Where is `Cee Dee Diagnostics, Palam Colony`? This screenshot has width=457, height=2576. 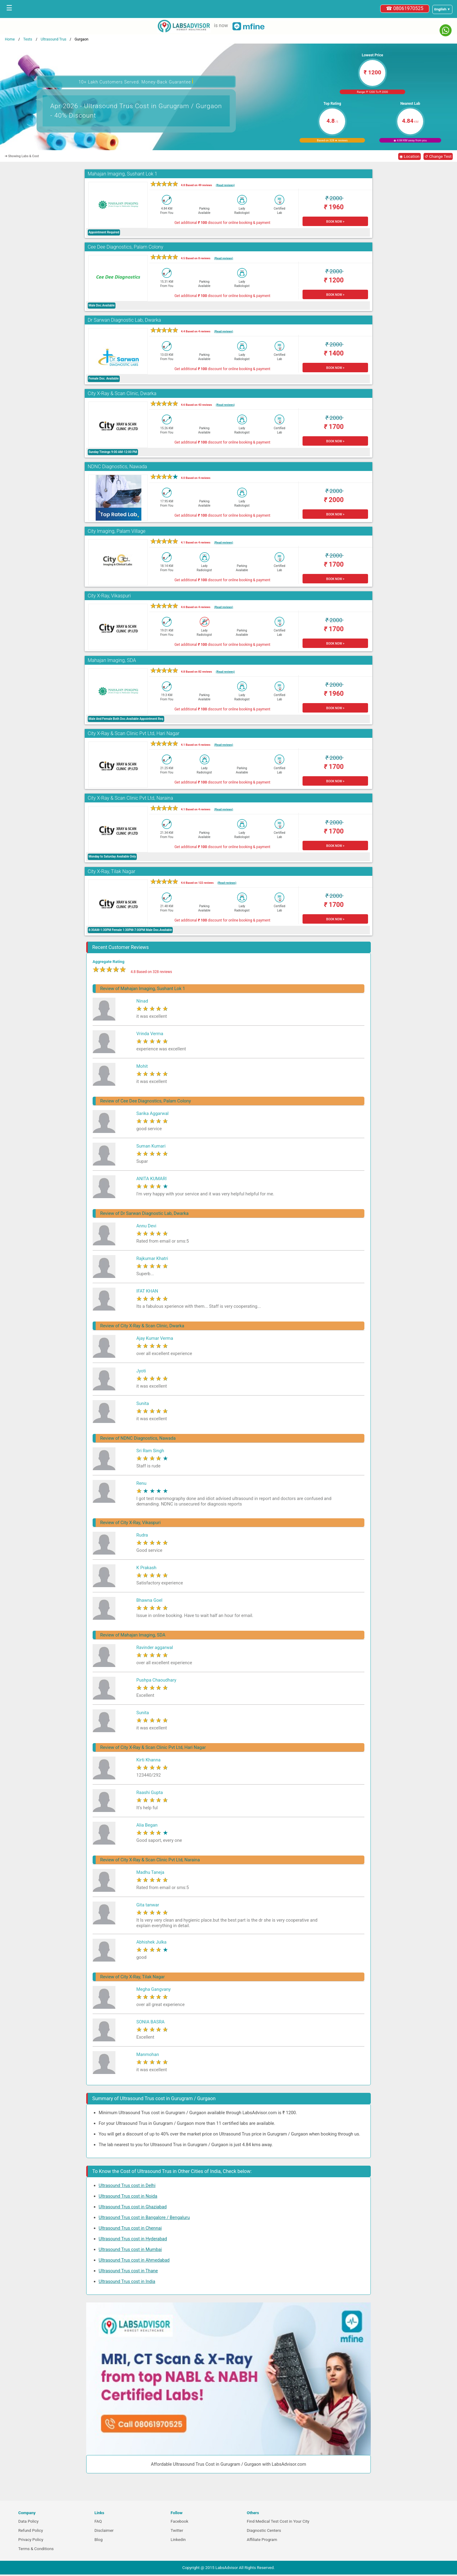 Cee Dee Diagnostics, Palam Colony is located at coordinates (125, 247).